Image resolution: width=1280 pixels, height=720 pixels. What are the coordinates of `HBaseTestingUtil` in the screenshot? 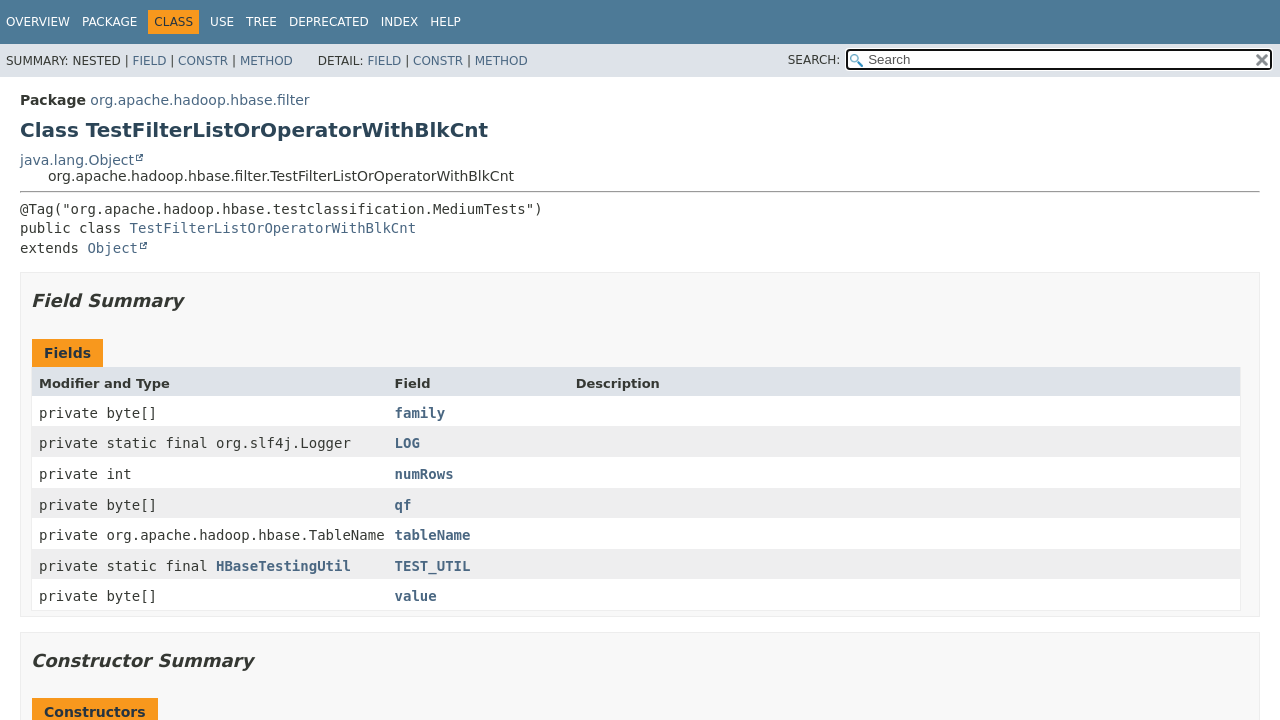 It's located at (283, 566).